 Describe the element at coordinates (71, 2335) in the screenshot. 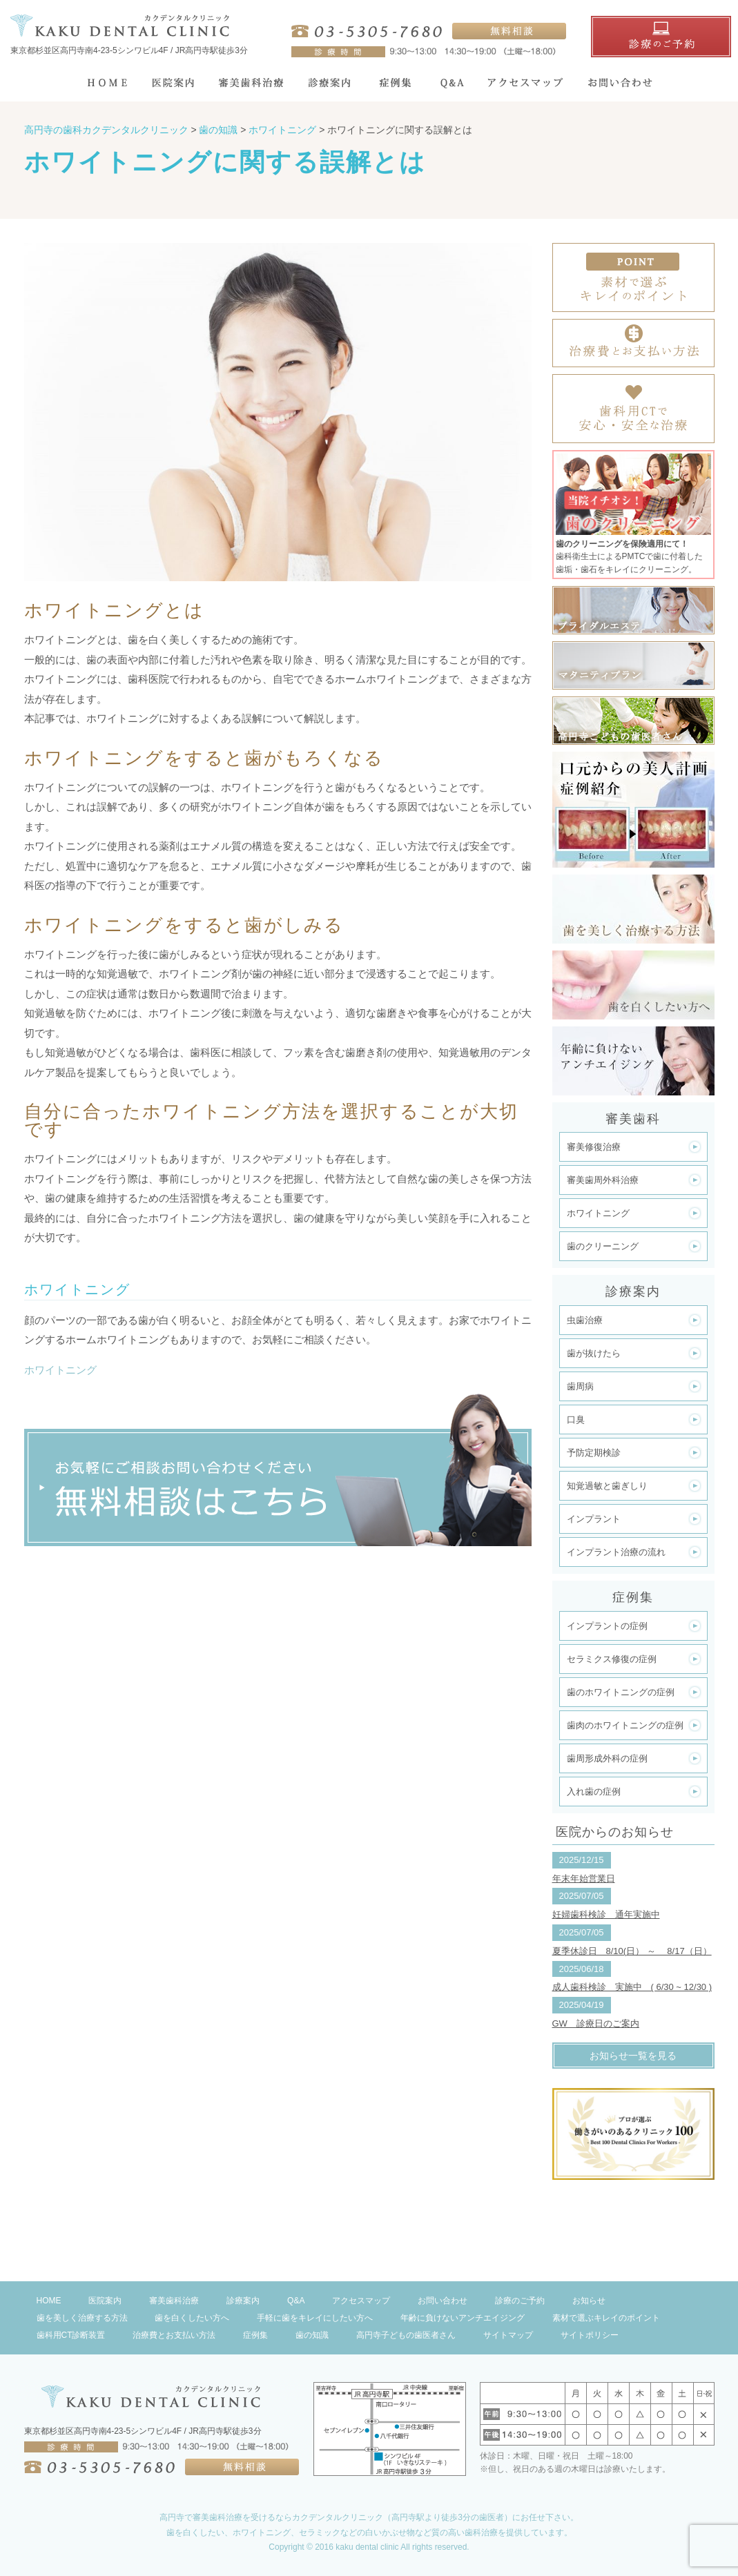

I see `歯科用CT診断装置` at that location.